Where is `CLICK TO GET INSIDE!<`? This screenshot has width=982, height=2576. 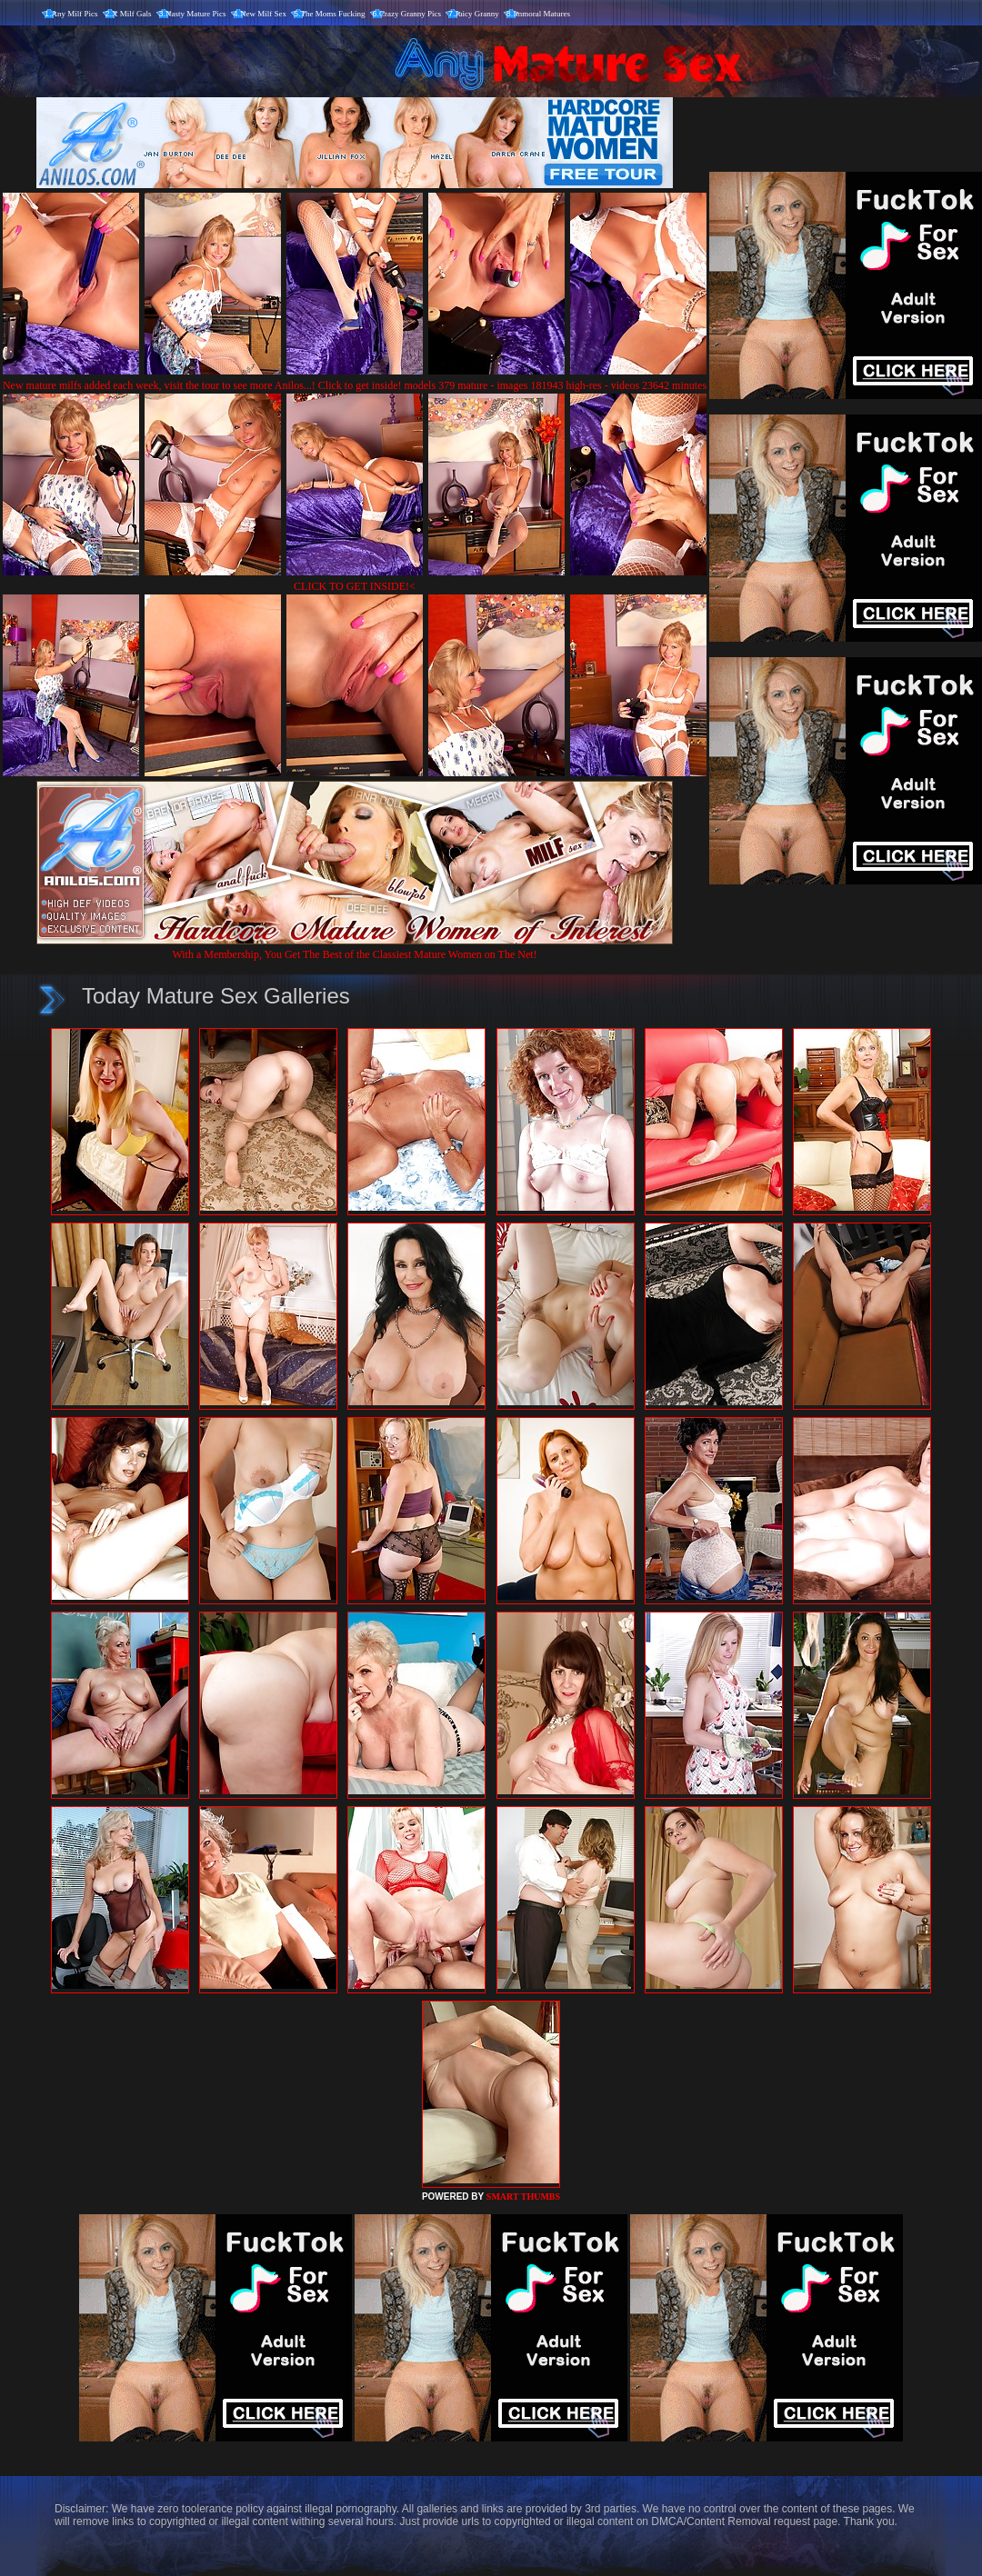
CLICK TO GET INSIDE!< is located at coordinates (355, 586).